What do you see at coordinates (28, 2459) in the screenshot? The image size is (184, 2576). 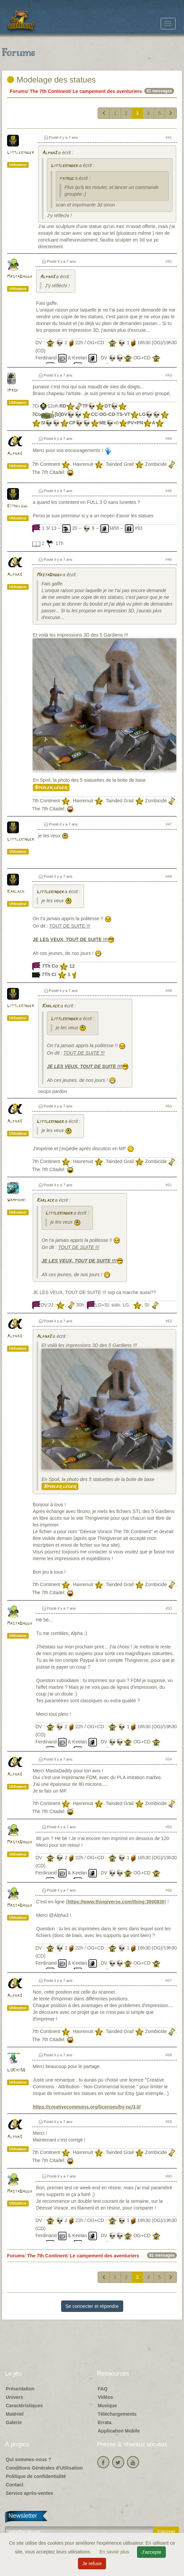 I see `Qui sommes-nous ?` at bounding box center [28, 2459].